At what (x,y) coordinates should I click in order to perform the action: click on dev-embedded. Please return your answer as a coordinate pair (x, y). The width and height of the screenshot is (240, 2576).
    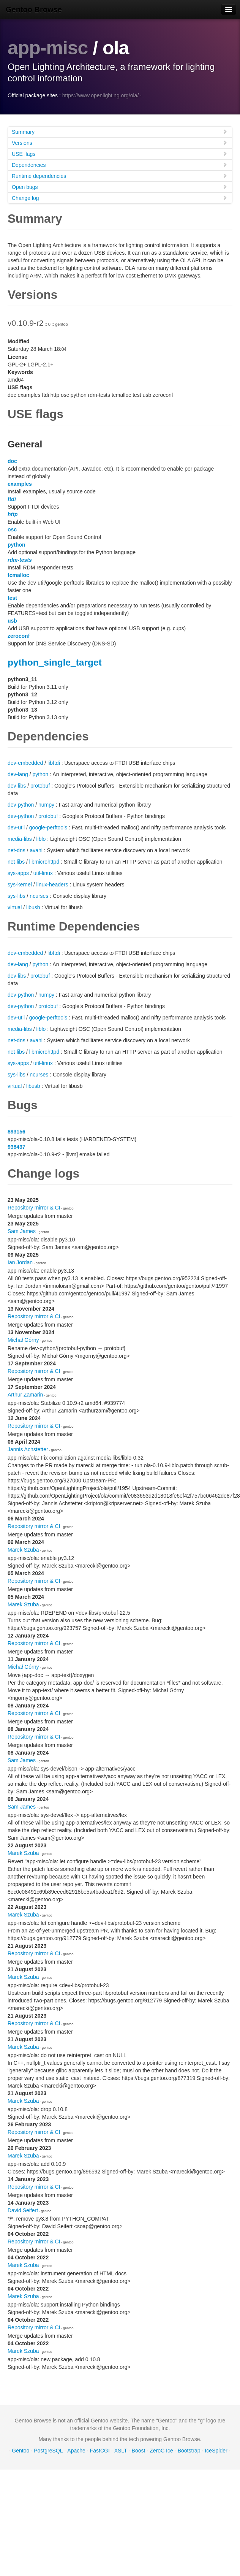
    Looking at the image, I should click on (25, 763).